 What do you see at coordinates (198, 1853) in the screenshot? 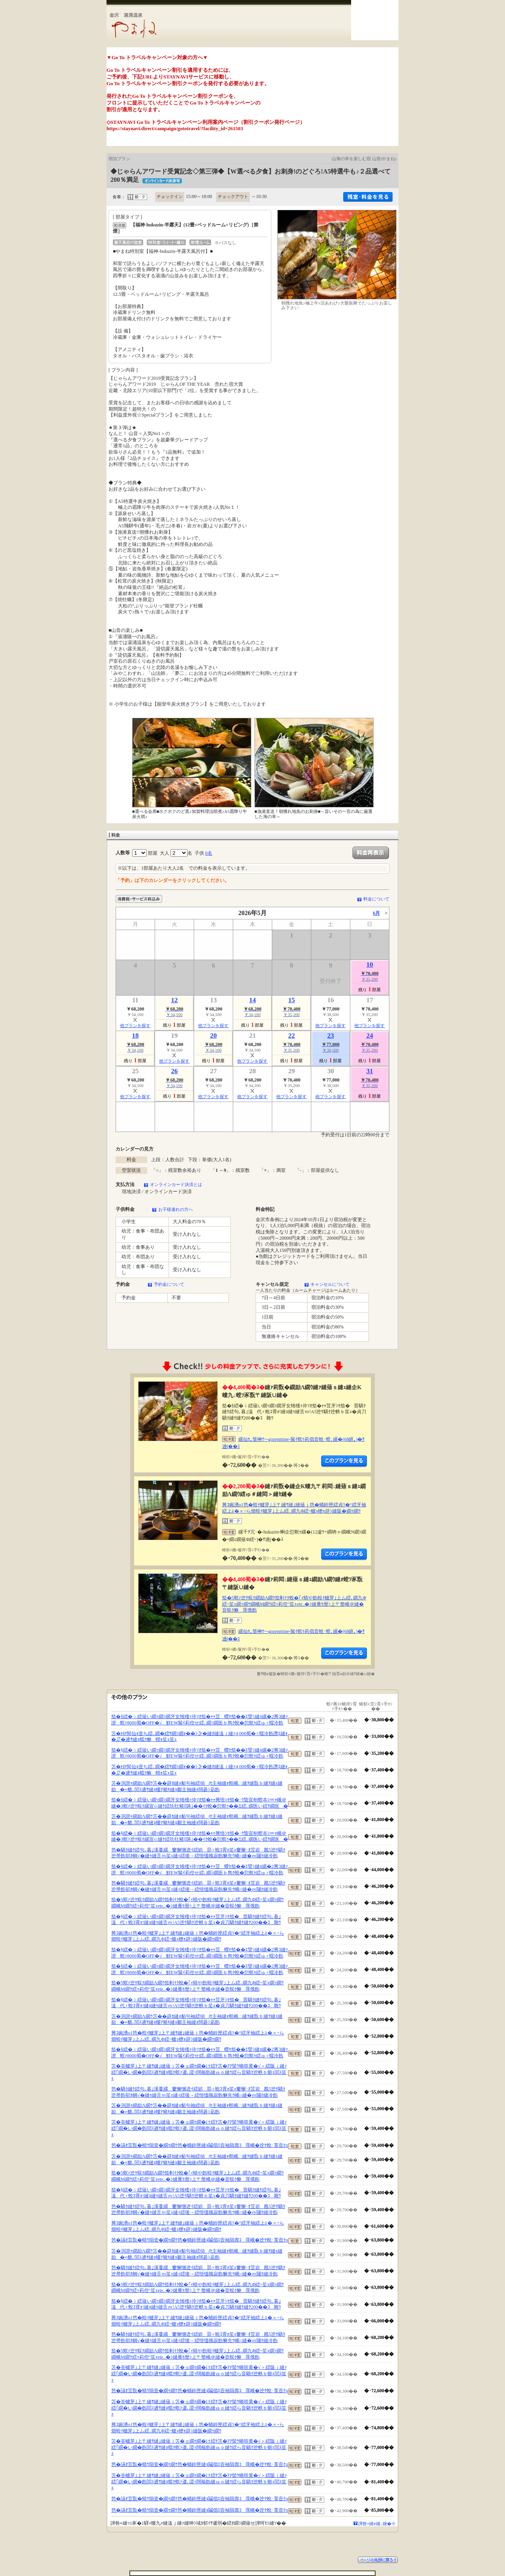
I see `笆�驕ｸ縺ｹ繧句､暮｣溪蔓縲窶懈悃迯ｲ繧娯昴♀蛻ｺ霄ｫ笙ｪ窶懈･ｵ荳岩戡5迚ｹ驕ｸ迚帚飭邨ｶ蜩√�縺ｩ縺舌ｍ笙ｪ縺ｨ繧後→繧悟慍魄寂飭貅先ｳ峨○縺�ｍ闥ｸ縺冷飭` at bounding box center [198, 1853].